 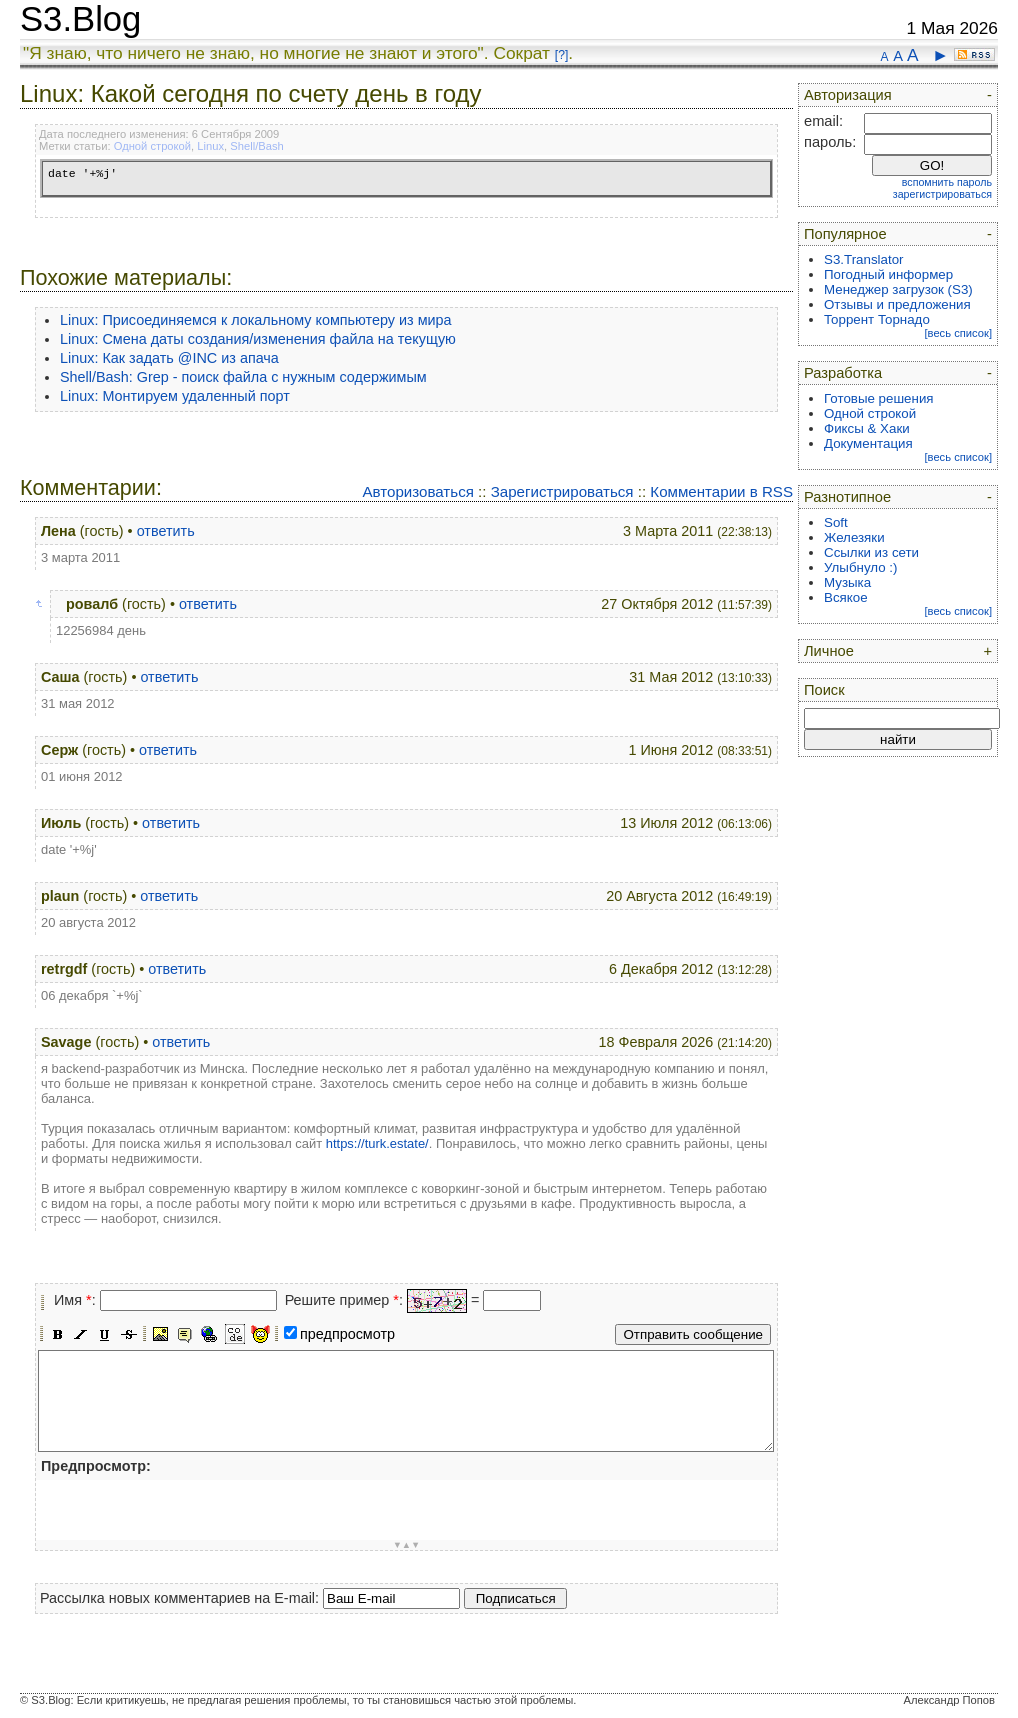 What do you see at coordinates (867, 428) in the screenshot?
I see `Фиксы & Хаки` at bounding box center [867, 428].